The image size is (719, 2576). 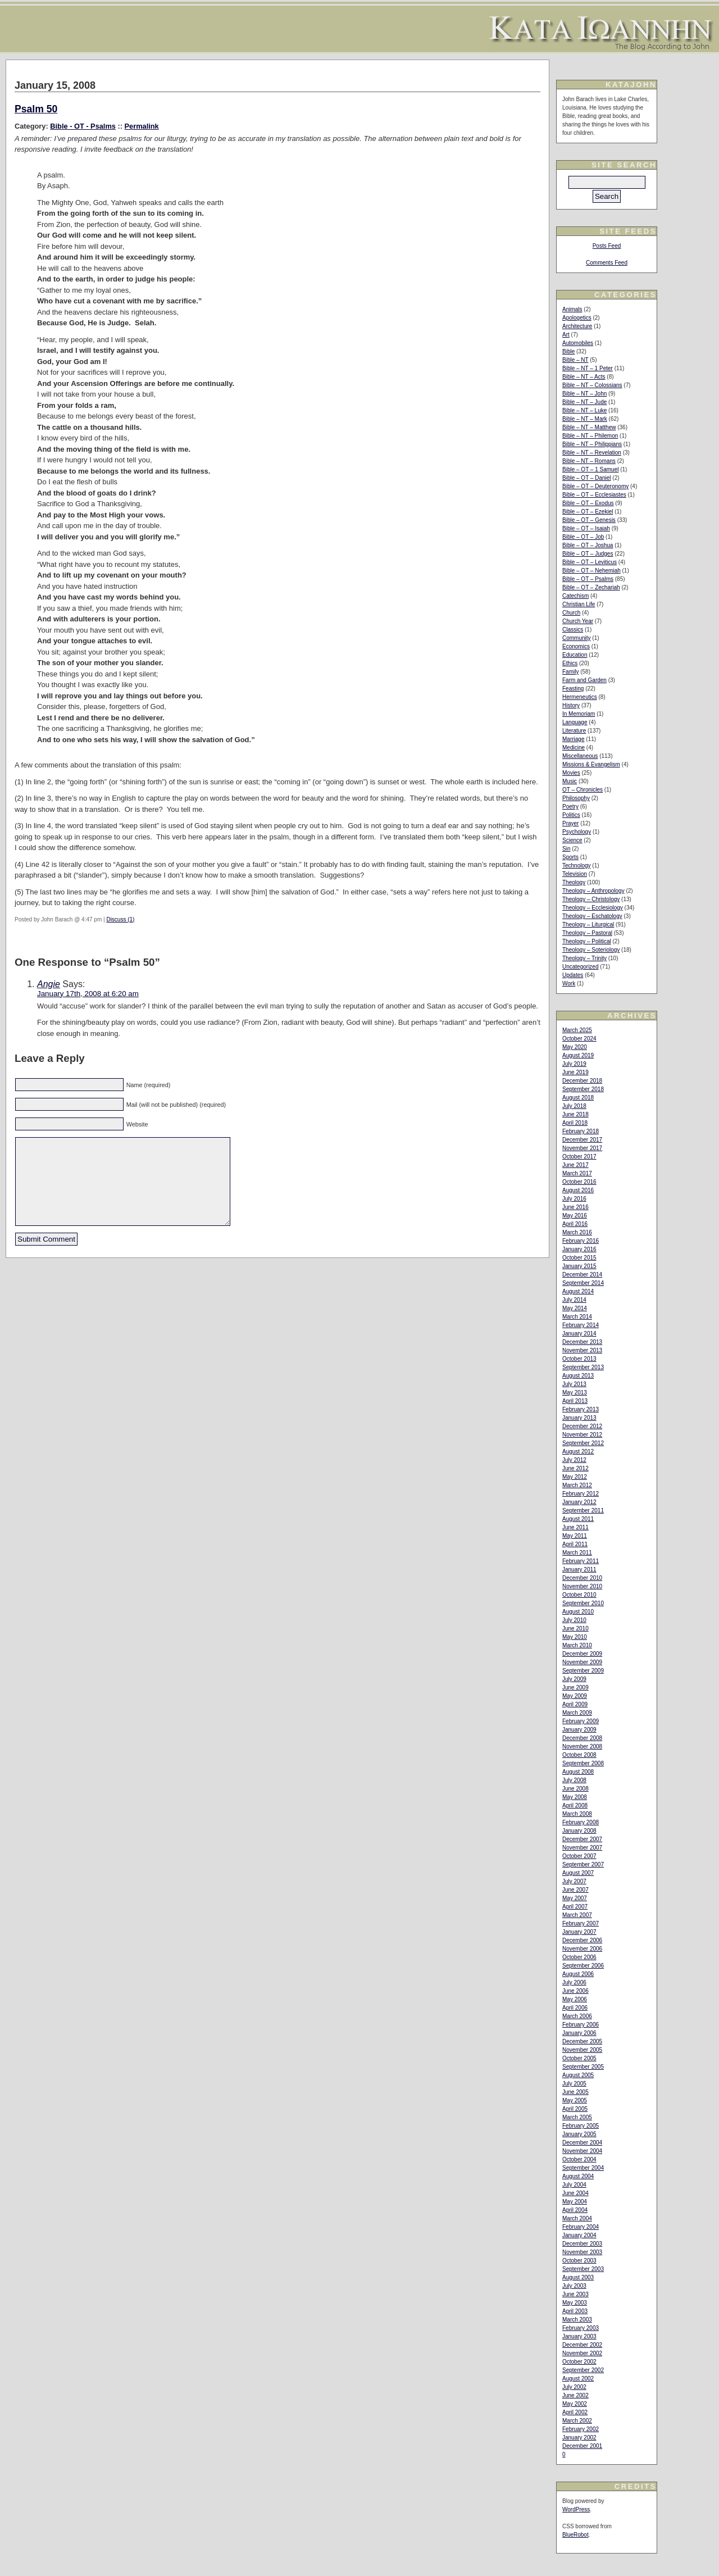 I want to click on September 2002, so click(x=583, y=2370).